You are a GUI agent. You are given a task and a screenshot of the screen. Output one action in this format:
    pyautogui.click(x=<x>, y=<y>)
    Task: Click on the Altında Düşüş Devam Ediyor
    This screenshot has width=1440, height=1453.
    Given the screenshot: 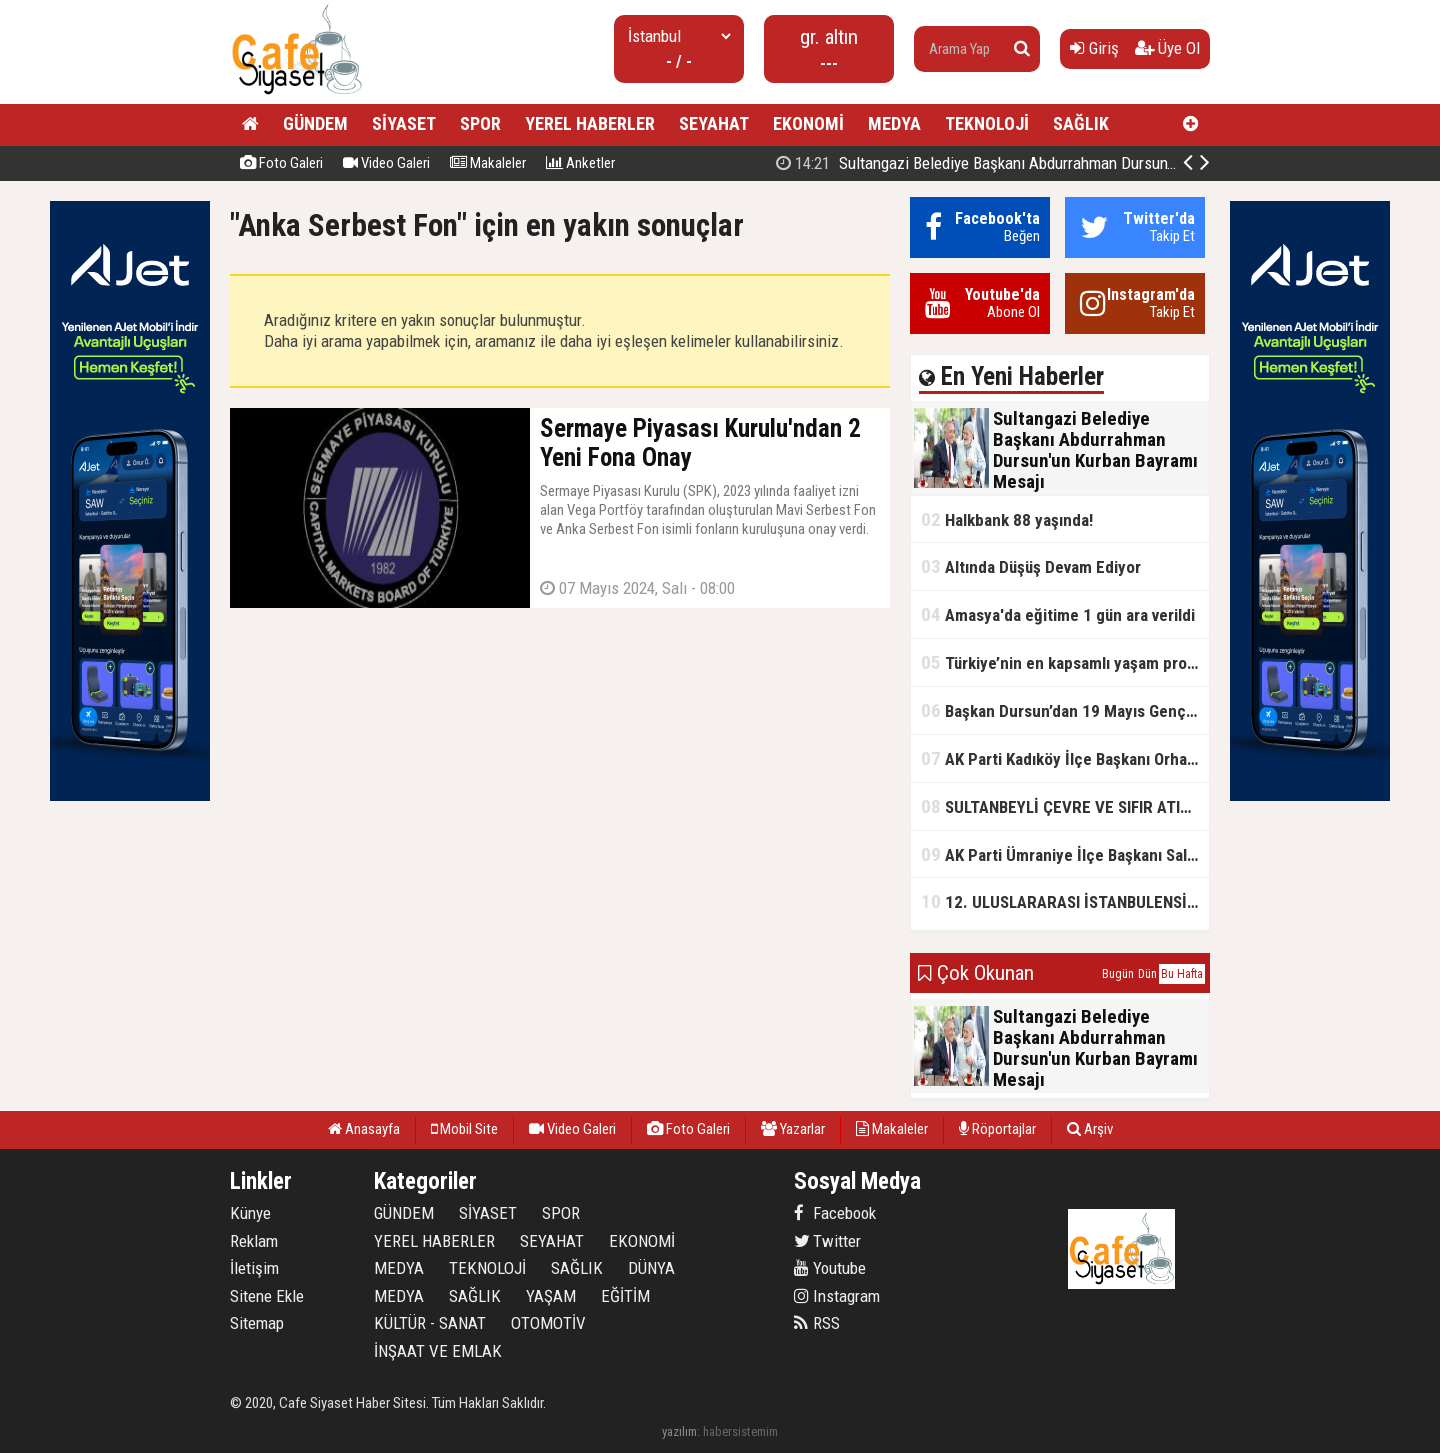 What is the action you would take?
    pyautogui.click(x=1031, y=566)
    